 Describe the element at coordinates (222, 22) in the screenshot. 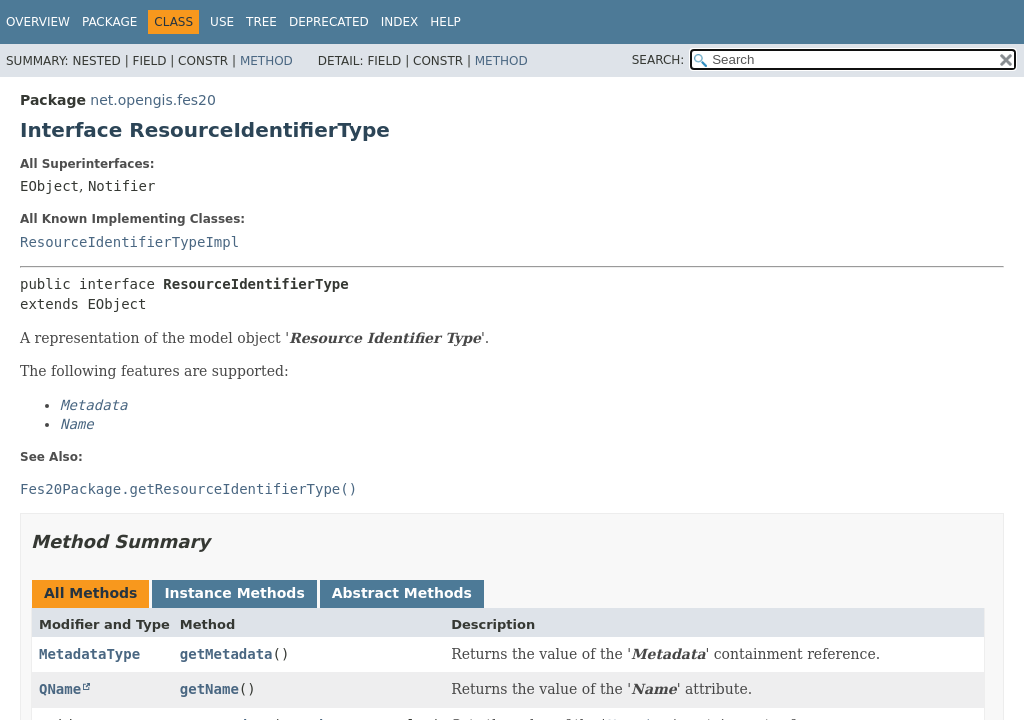

I see `Use` at that location.